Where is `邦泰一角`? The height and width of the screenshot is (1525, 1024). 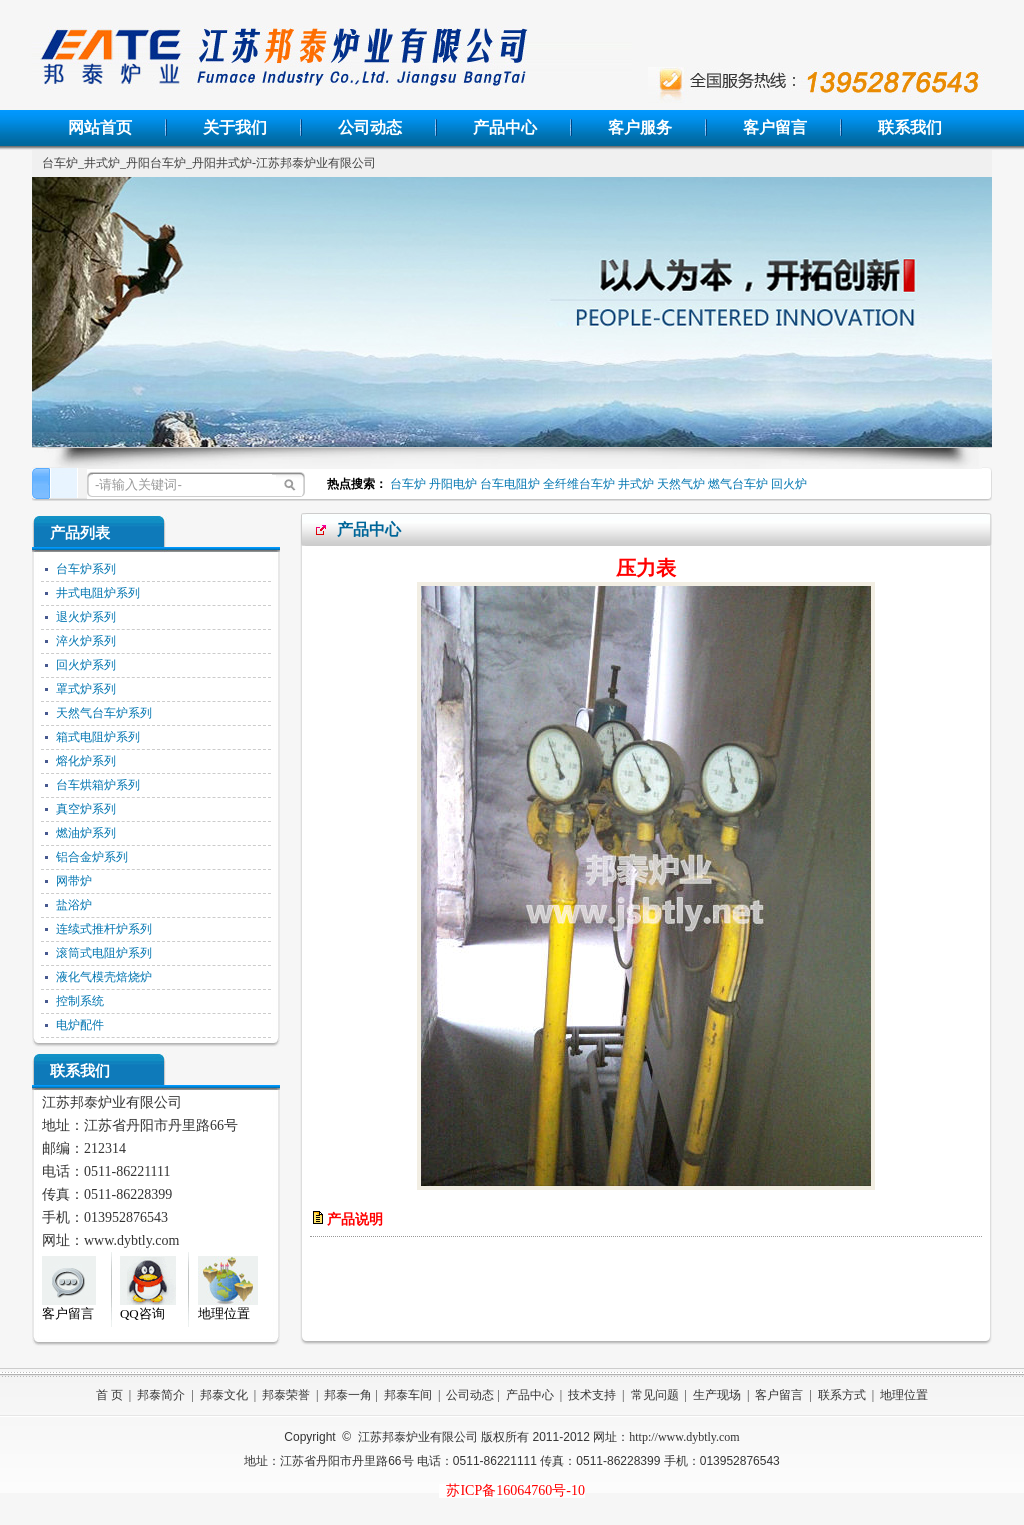 邦泰一角 is located at coordinates (348, 1395).